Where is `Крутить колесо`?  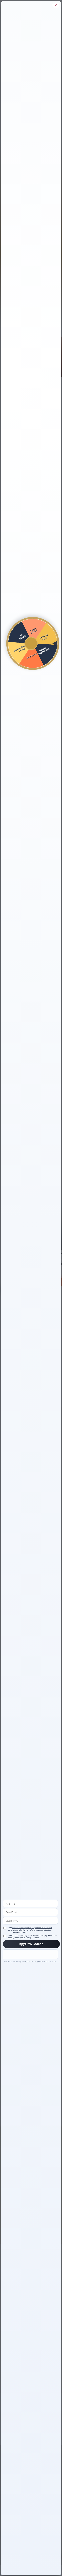
Крутить колесо is located at coordinates (31, 1944).